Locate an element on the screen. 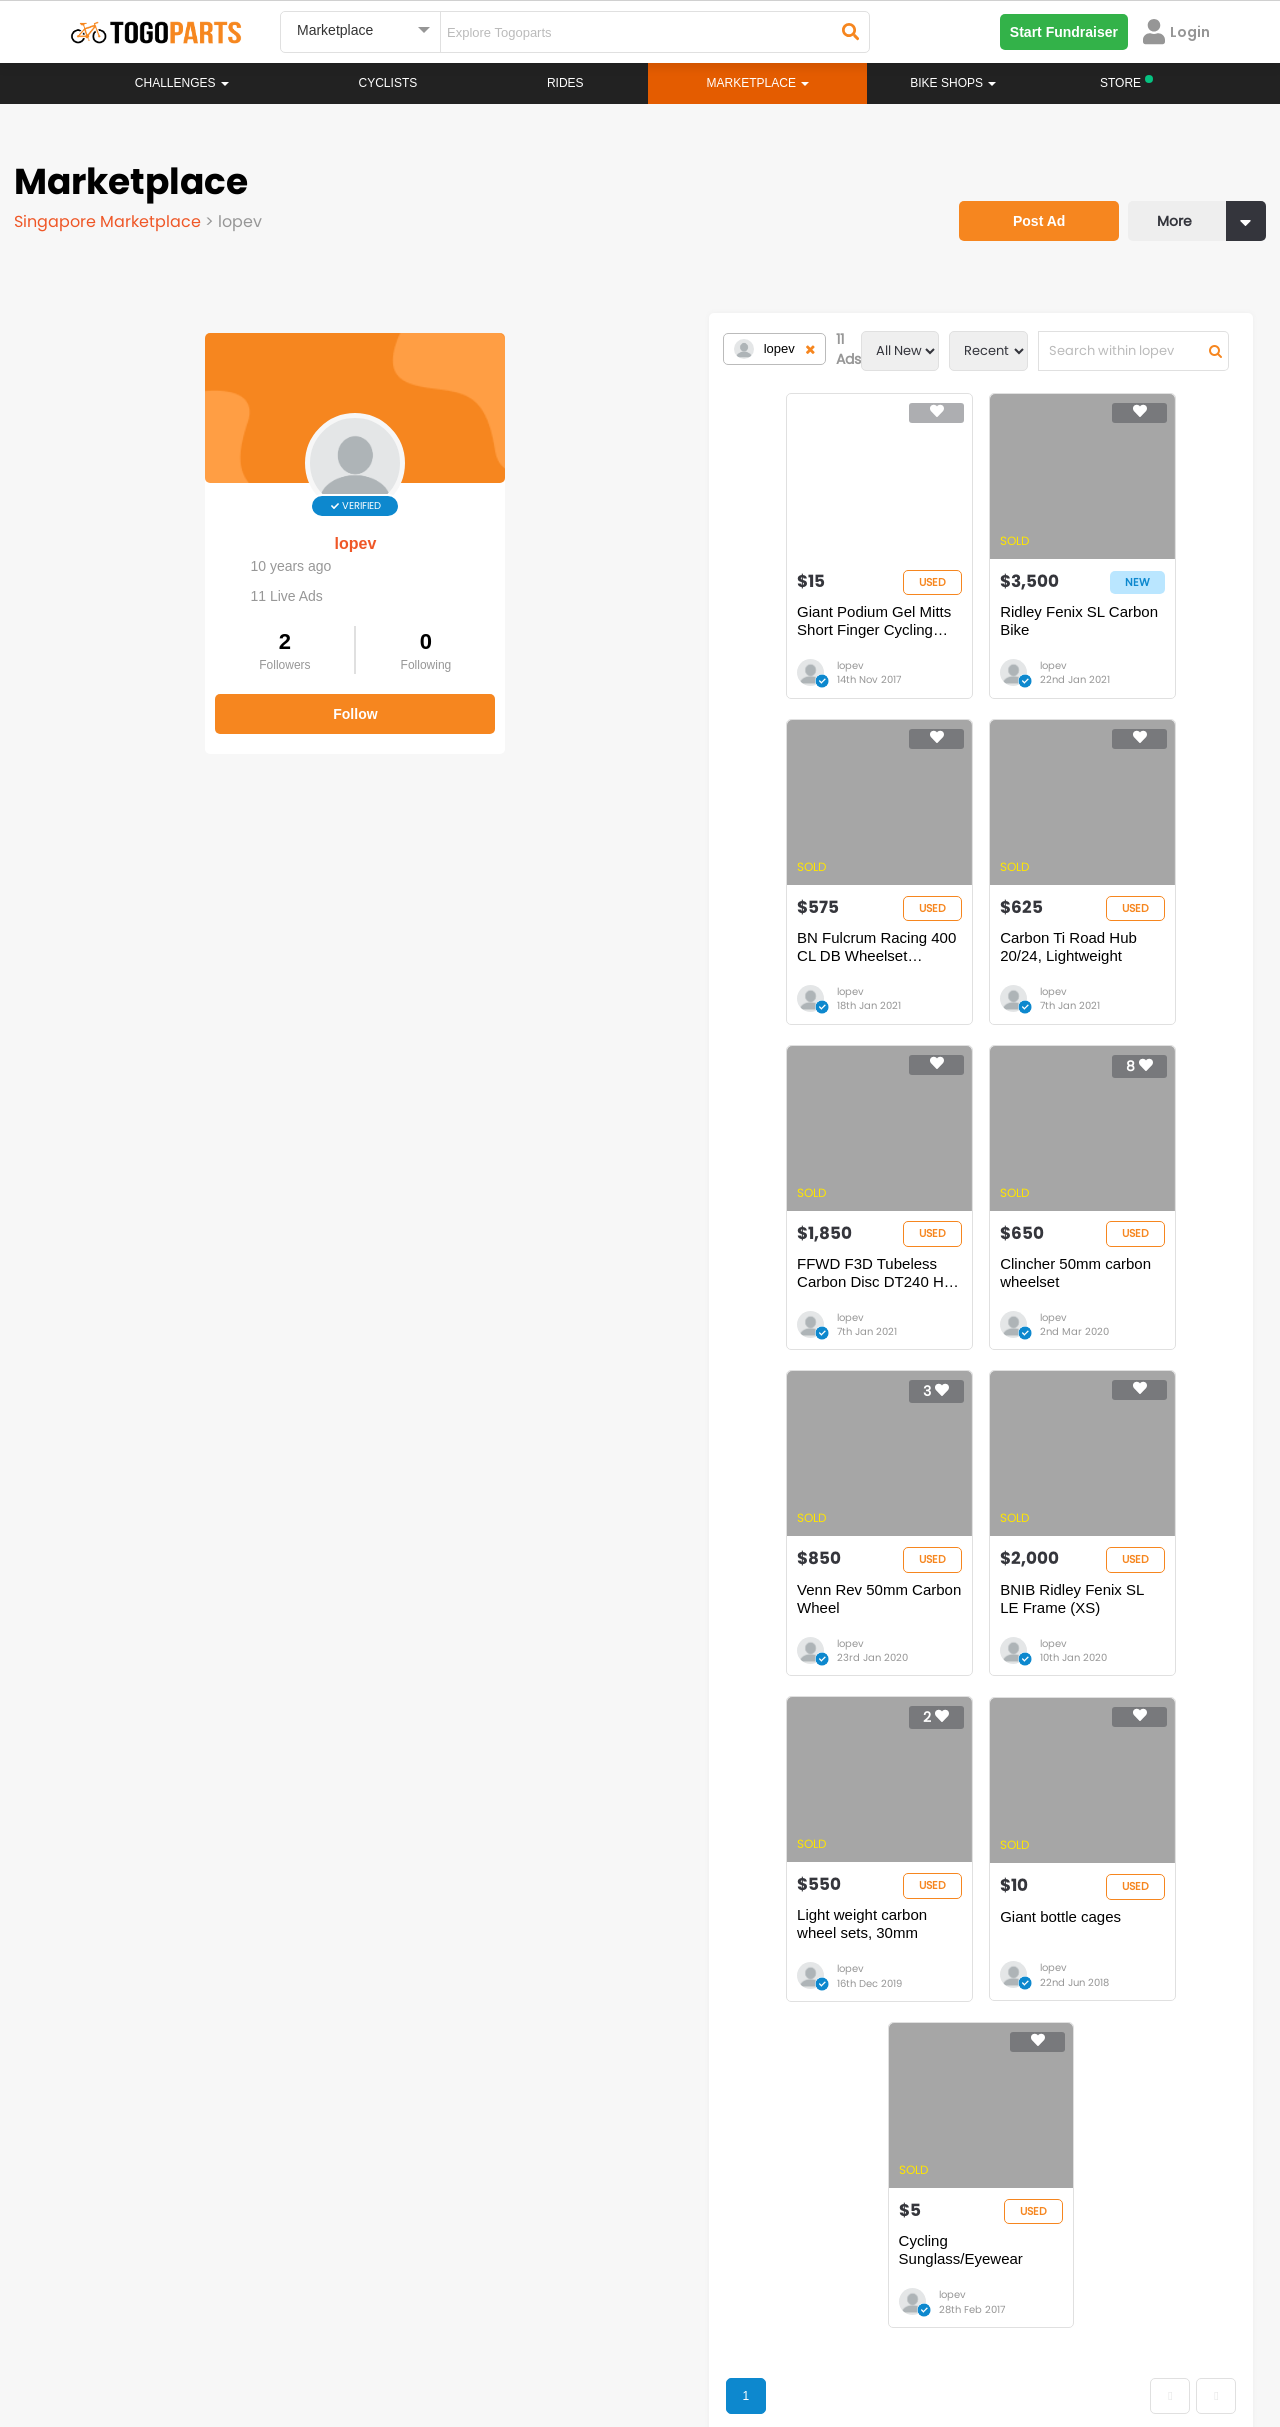 Image resolution: width=1280 pixels, height=2427 pixels. Marketplace is located at coordinates (562, 2082).